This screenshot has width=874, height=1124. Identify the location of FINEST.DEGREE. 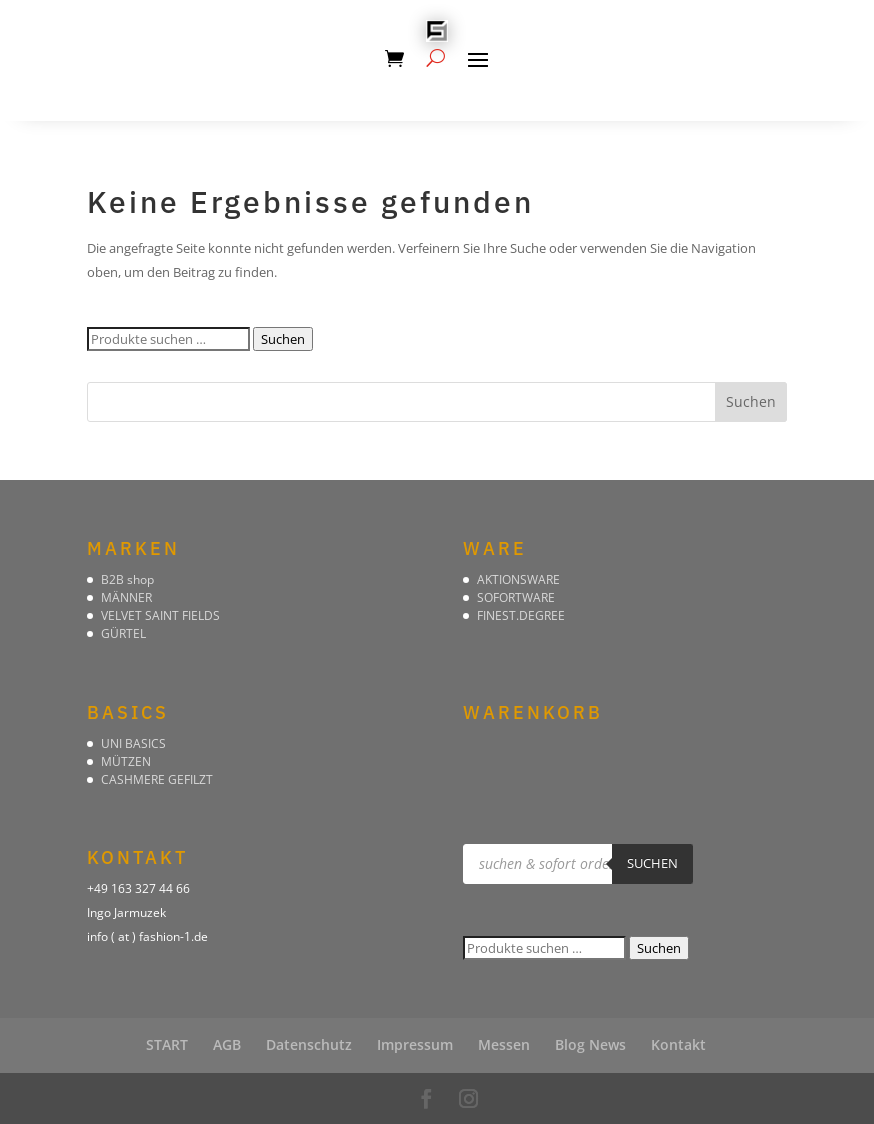
(521, 615).